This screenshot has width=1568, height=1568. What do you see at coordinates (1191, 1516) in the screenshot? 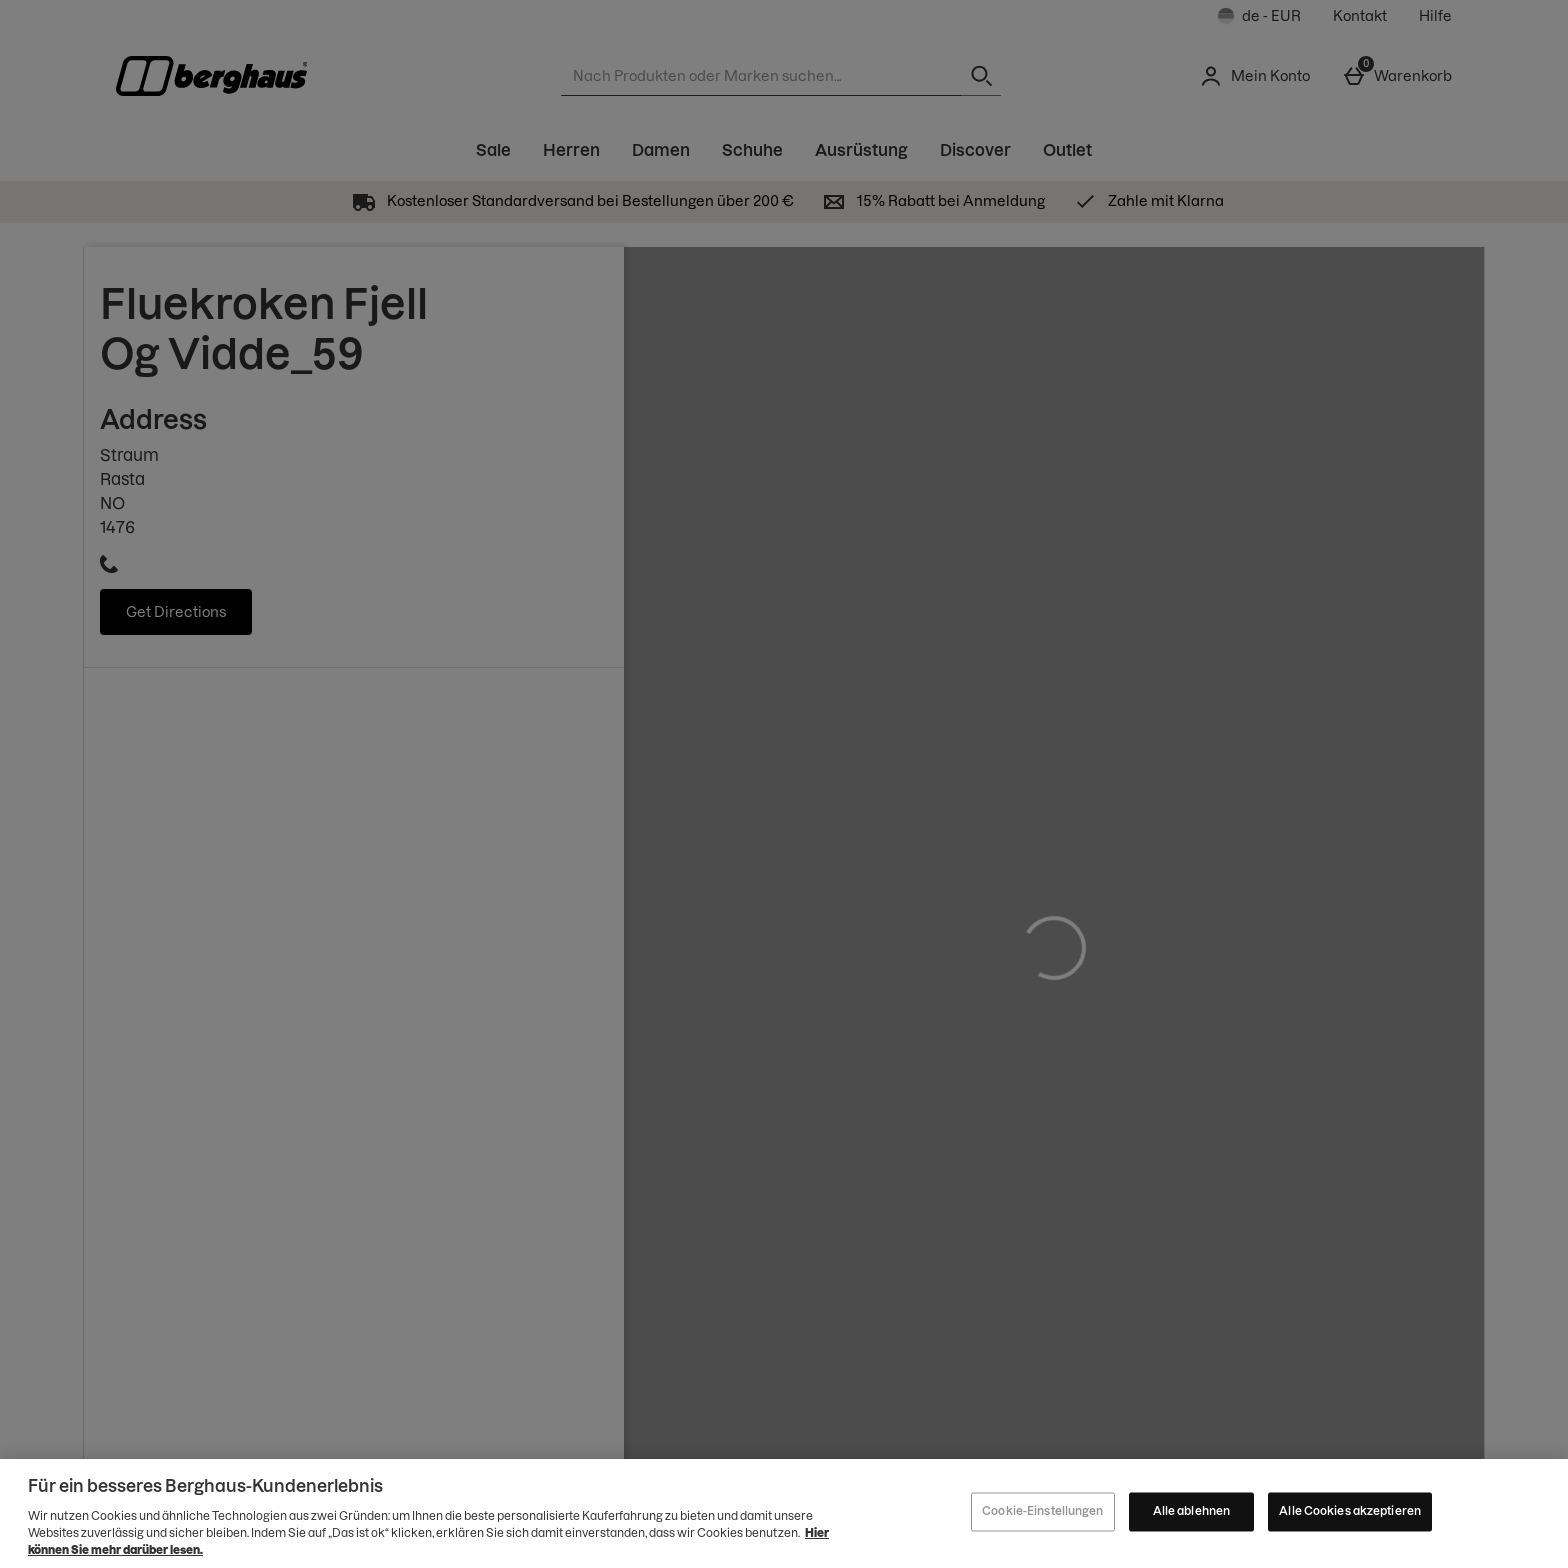
I see `Alle ablehnen` at bounding box center [1191, 1516].